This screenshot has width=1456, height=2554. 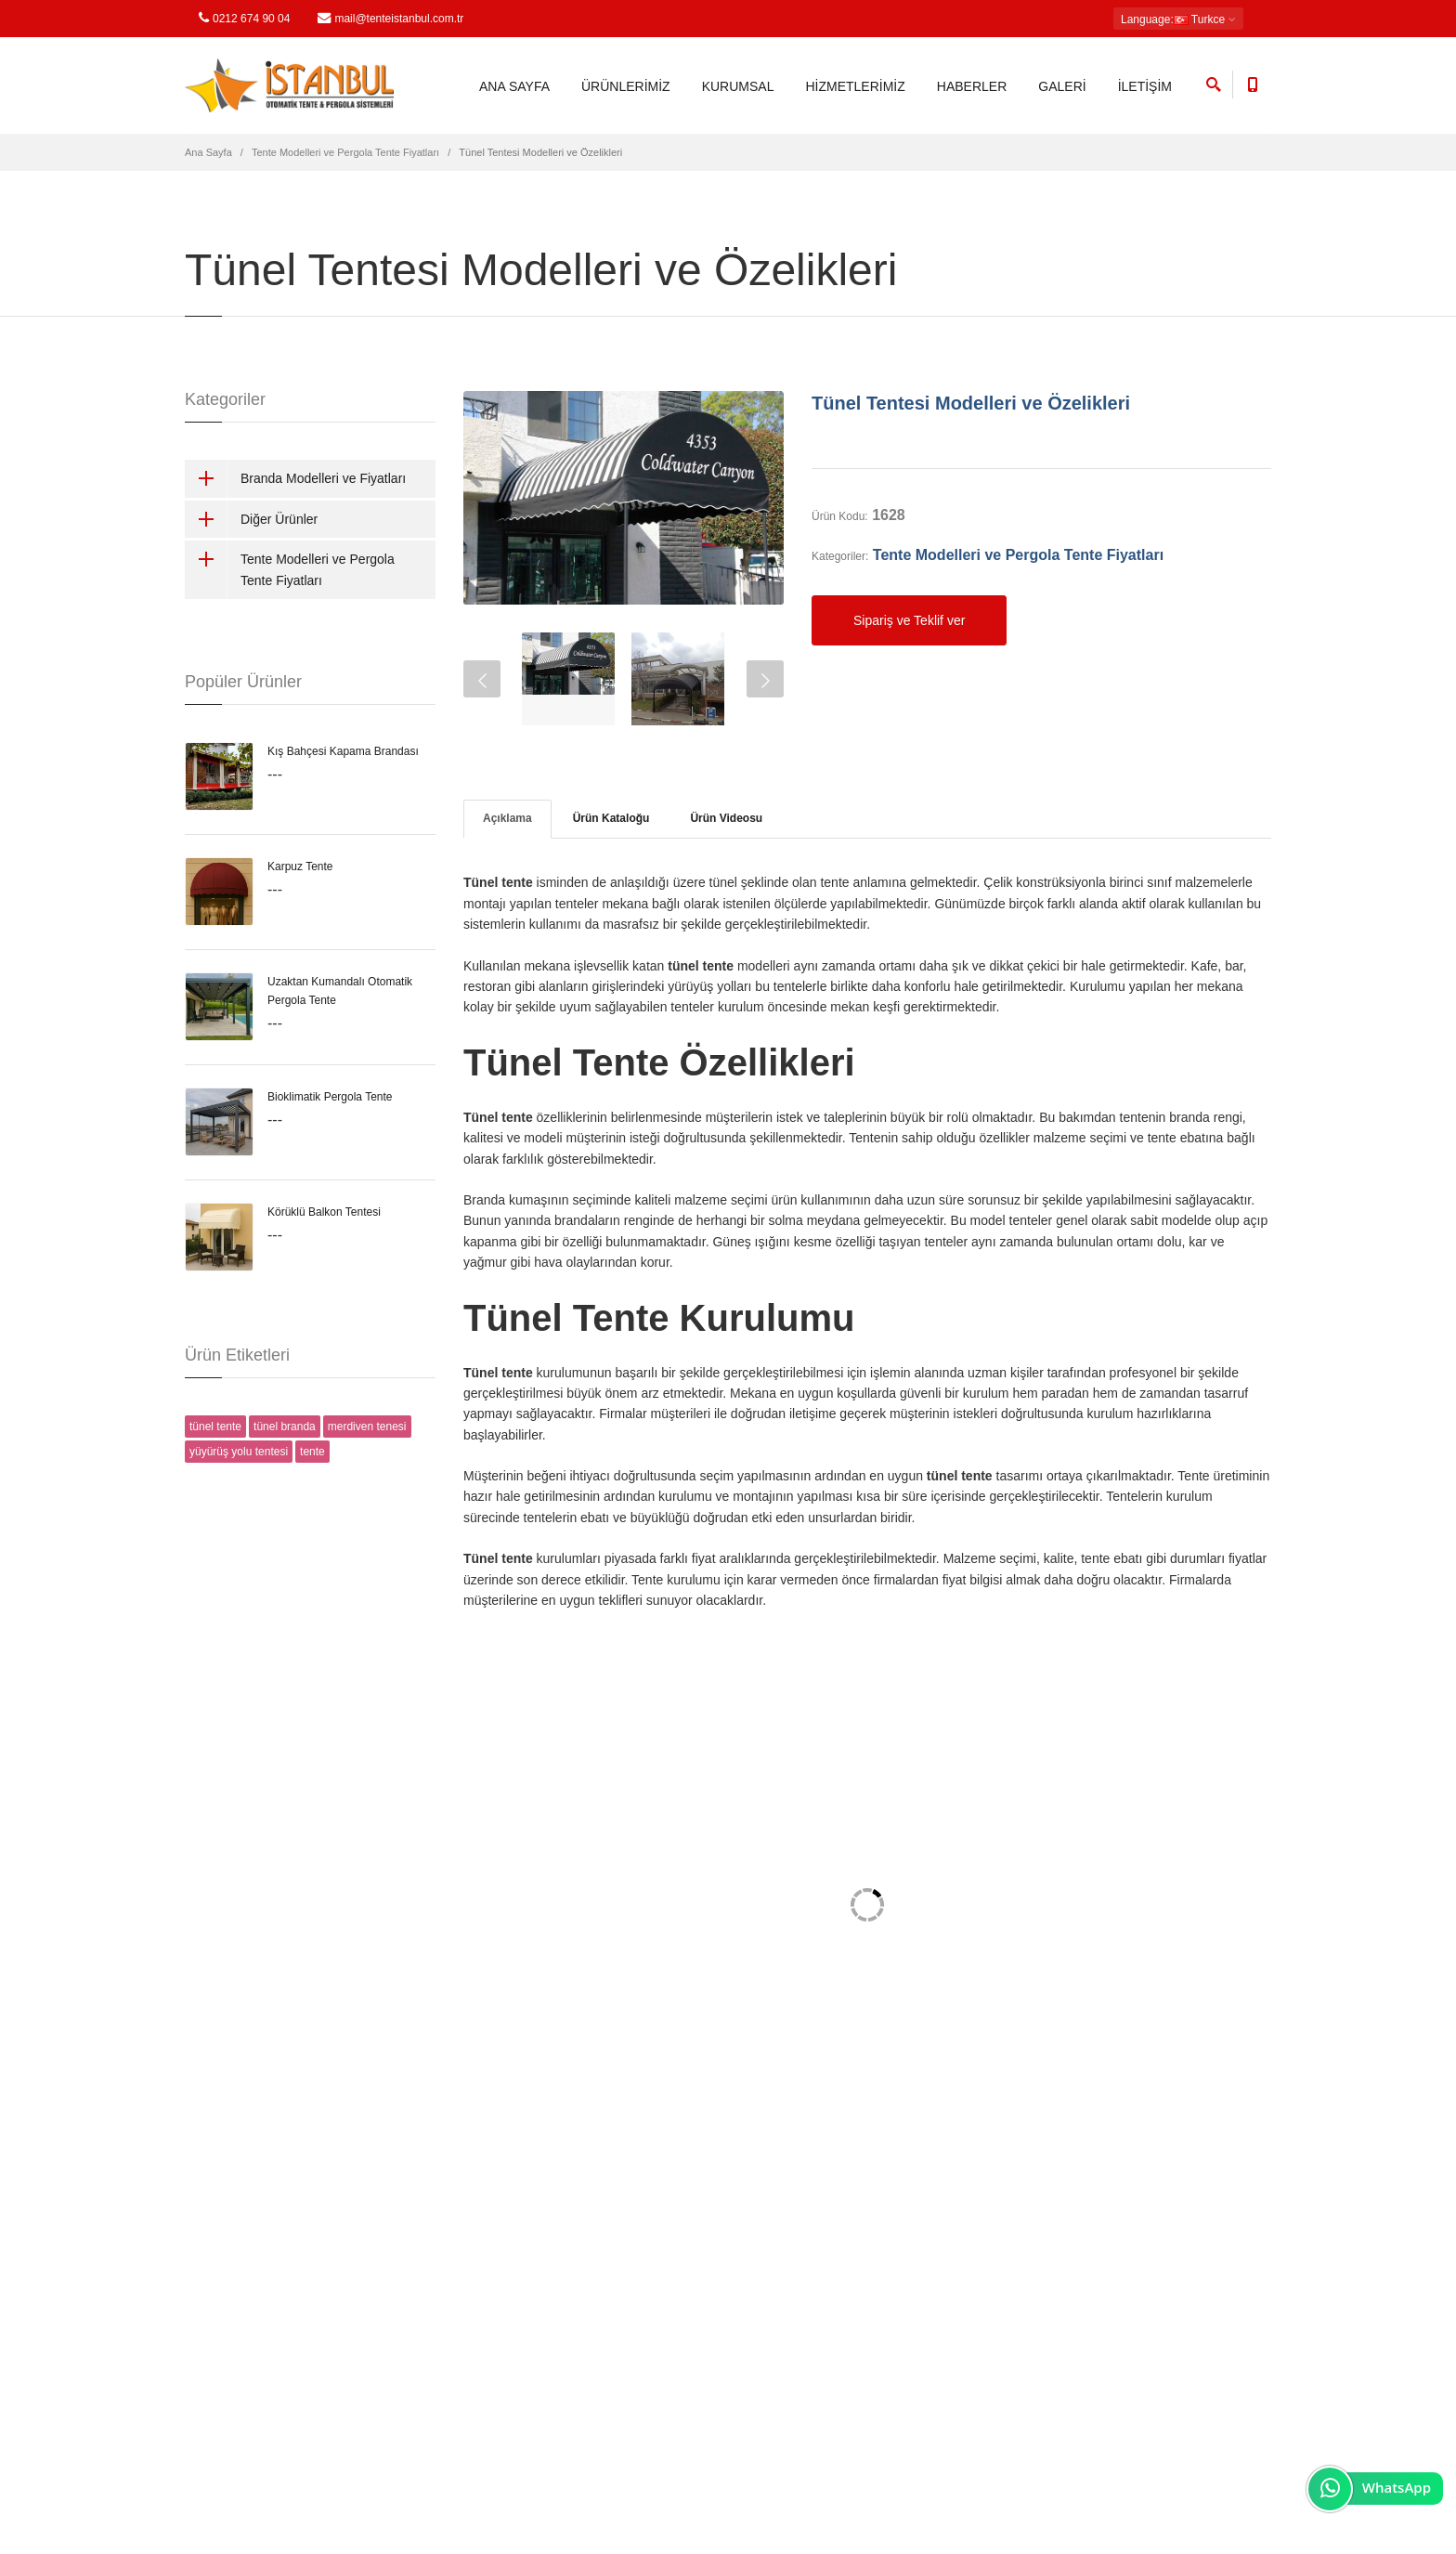 I want to click on tünel branda, so click(x=285, y=1426).